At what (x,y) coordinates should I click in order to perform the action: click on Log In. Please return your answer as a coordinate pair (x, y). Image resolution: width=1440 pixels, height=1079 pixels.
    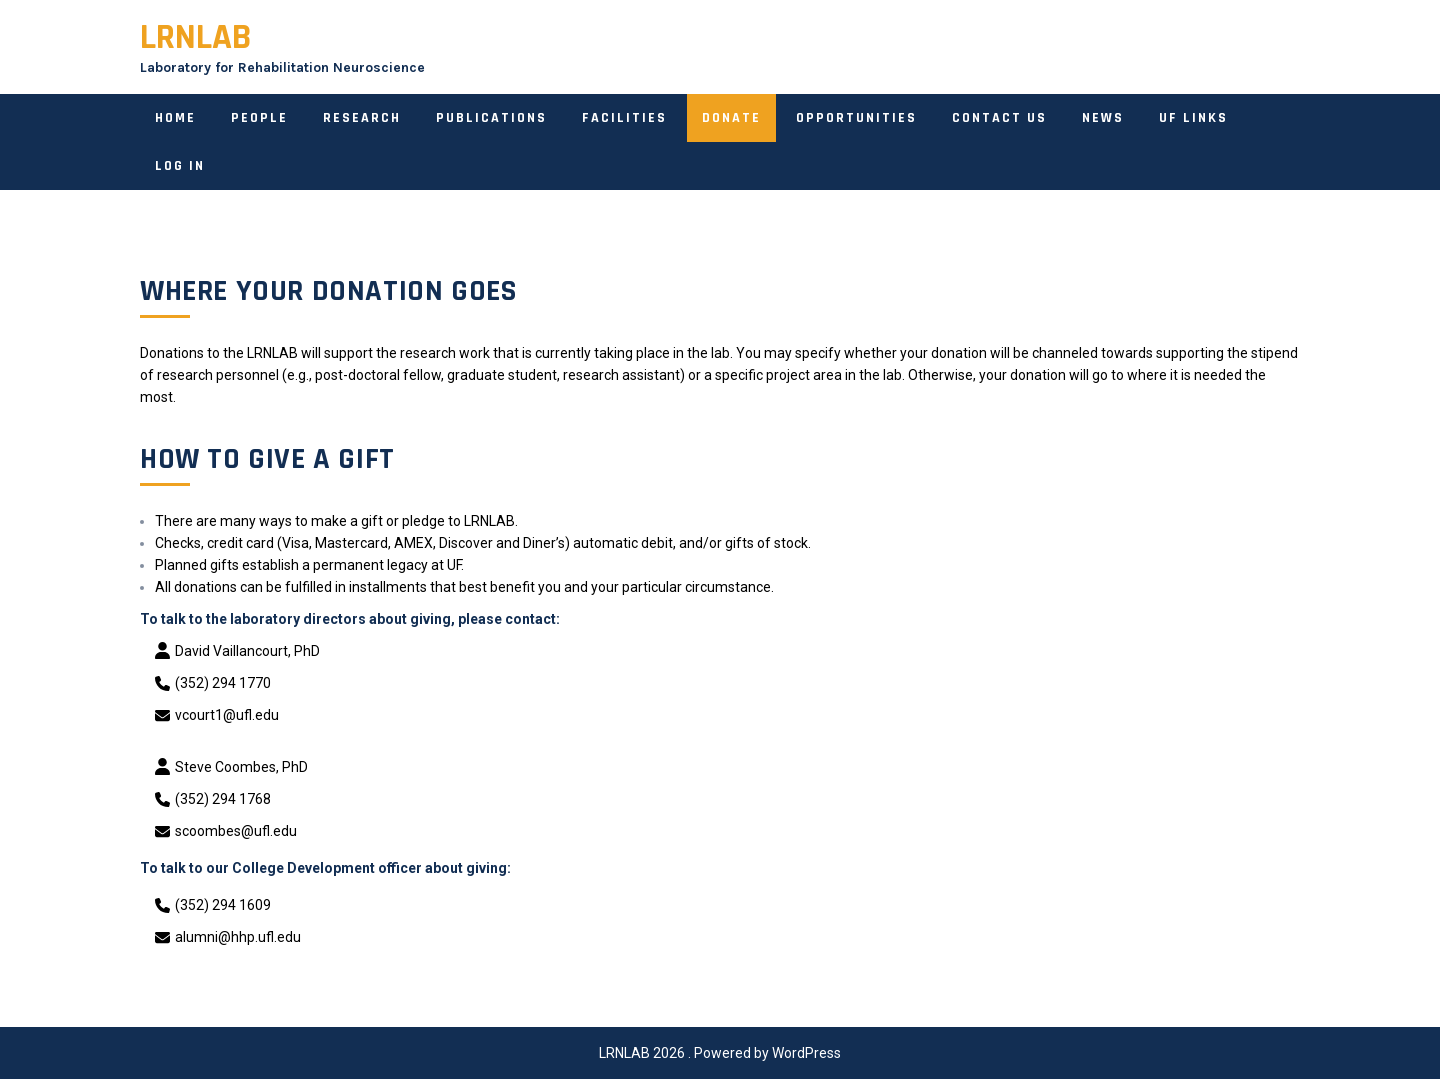
    Looking at the image, I should click on (180, 166).